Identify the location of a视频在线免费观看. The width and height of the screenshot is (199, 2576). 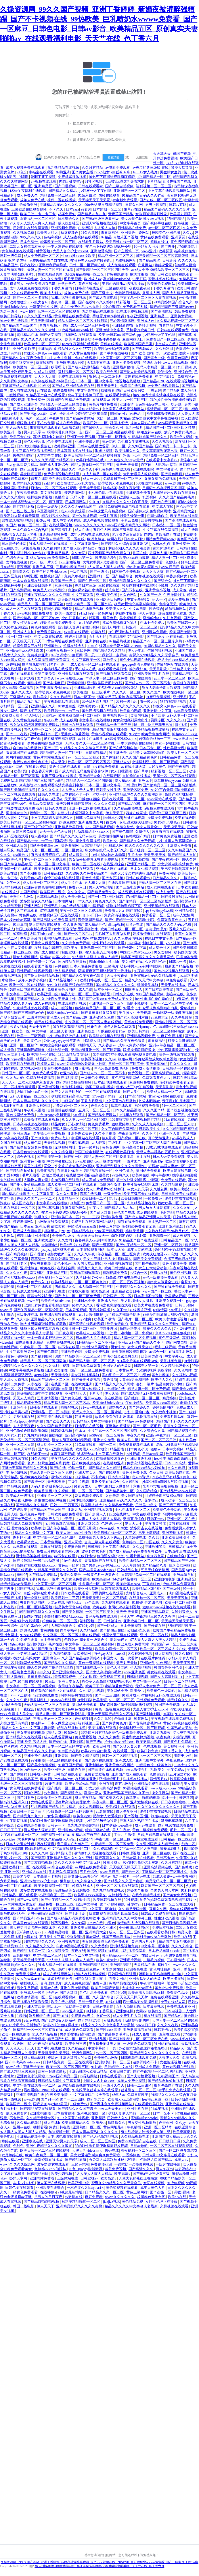
(131, 1222).